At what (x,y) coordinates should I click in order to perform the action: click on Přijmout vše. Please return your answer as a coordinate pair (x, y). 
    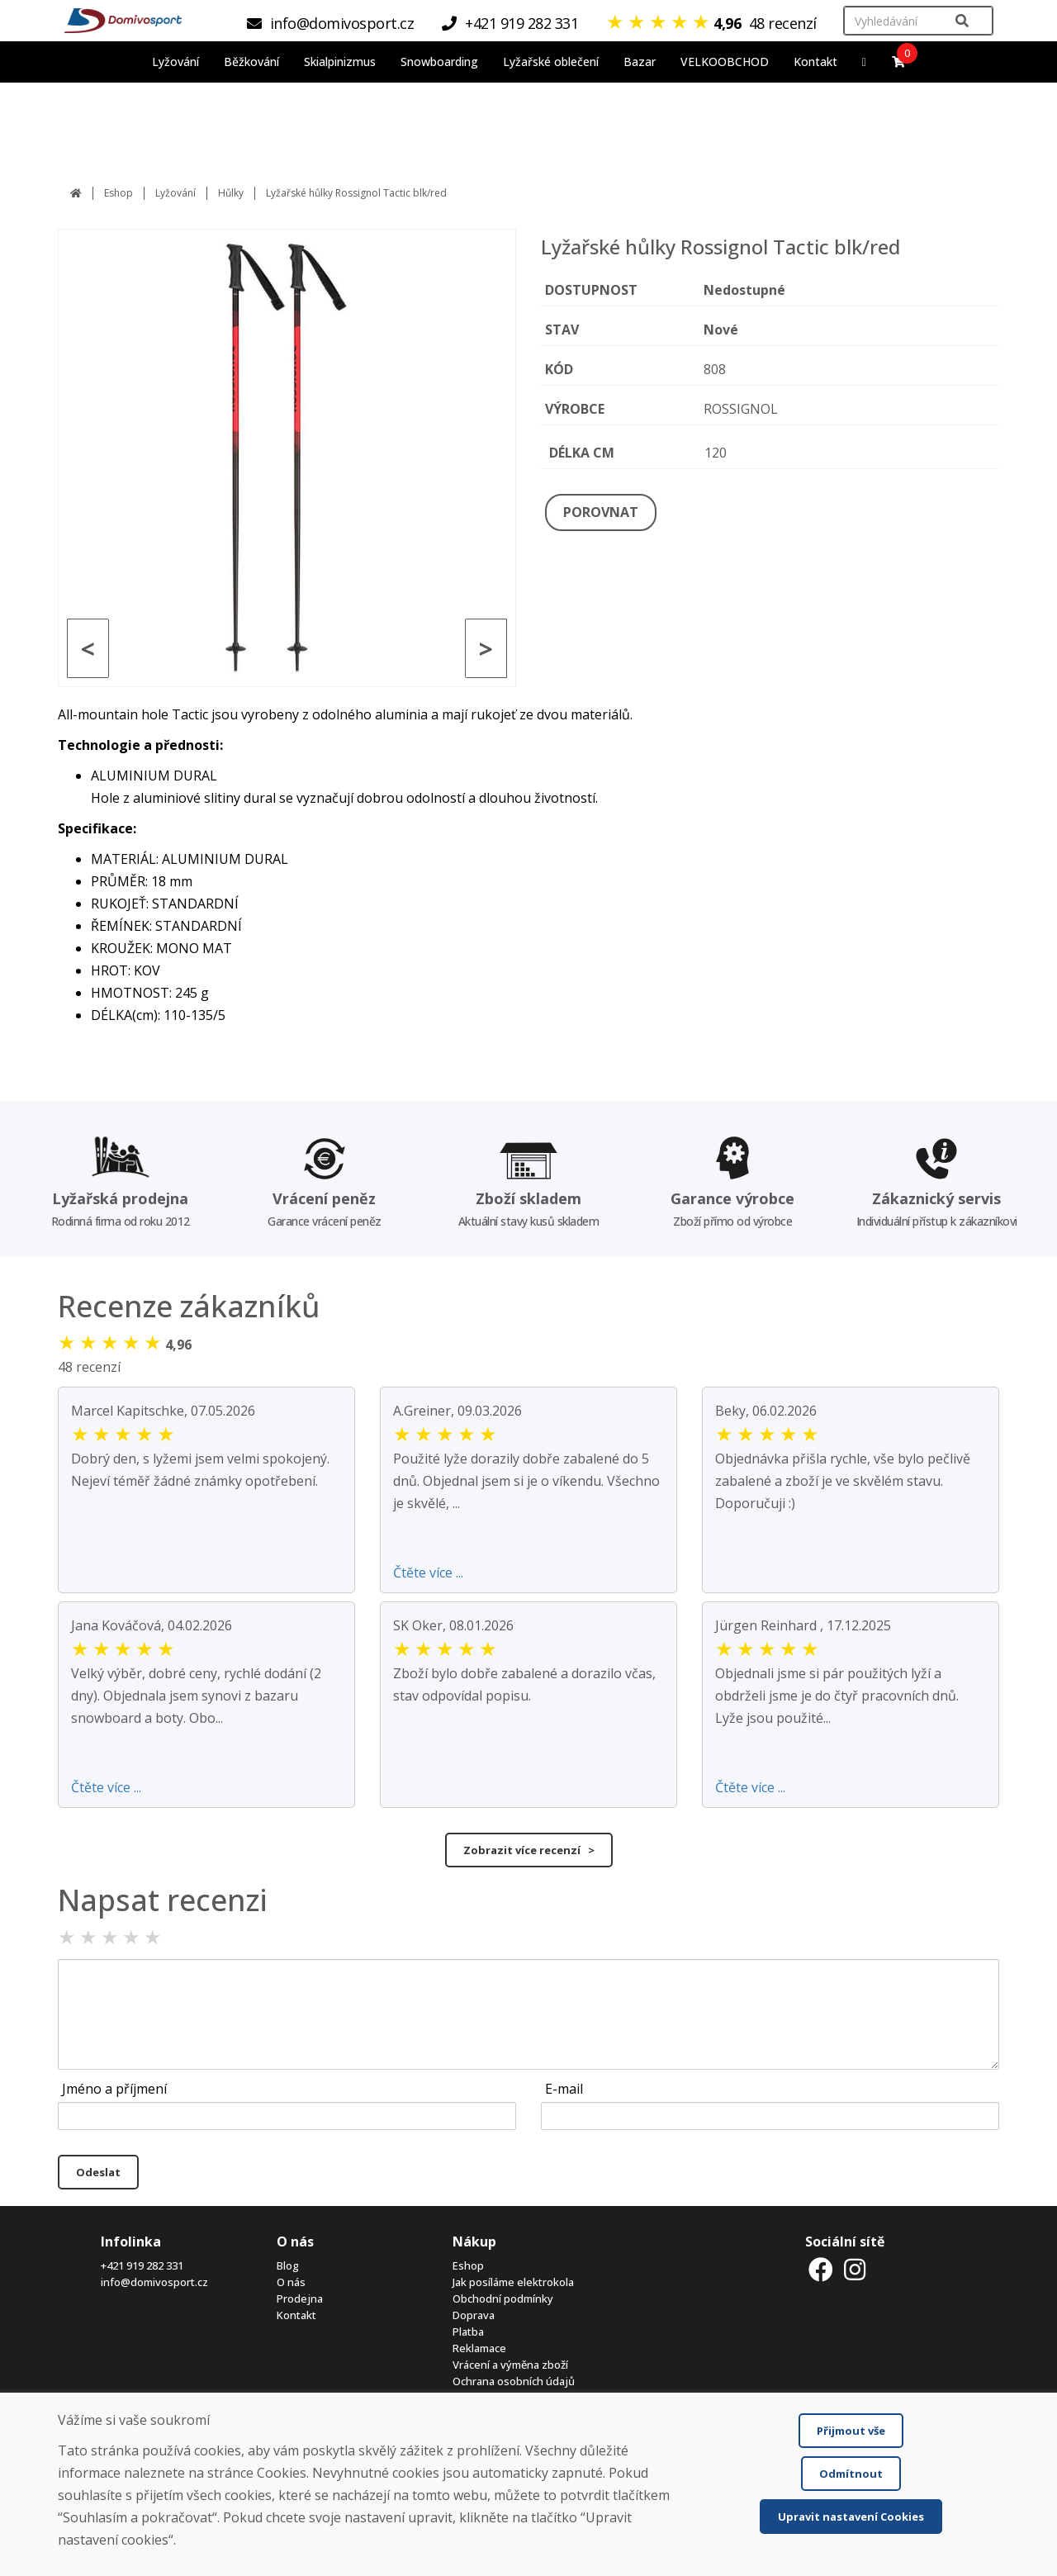
    Looking at the image, I should click on (851, 2430).